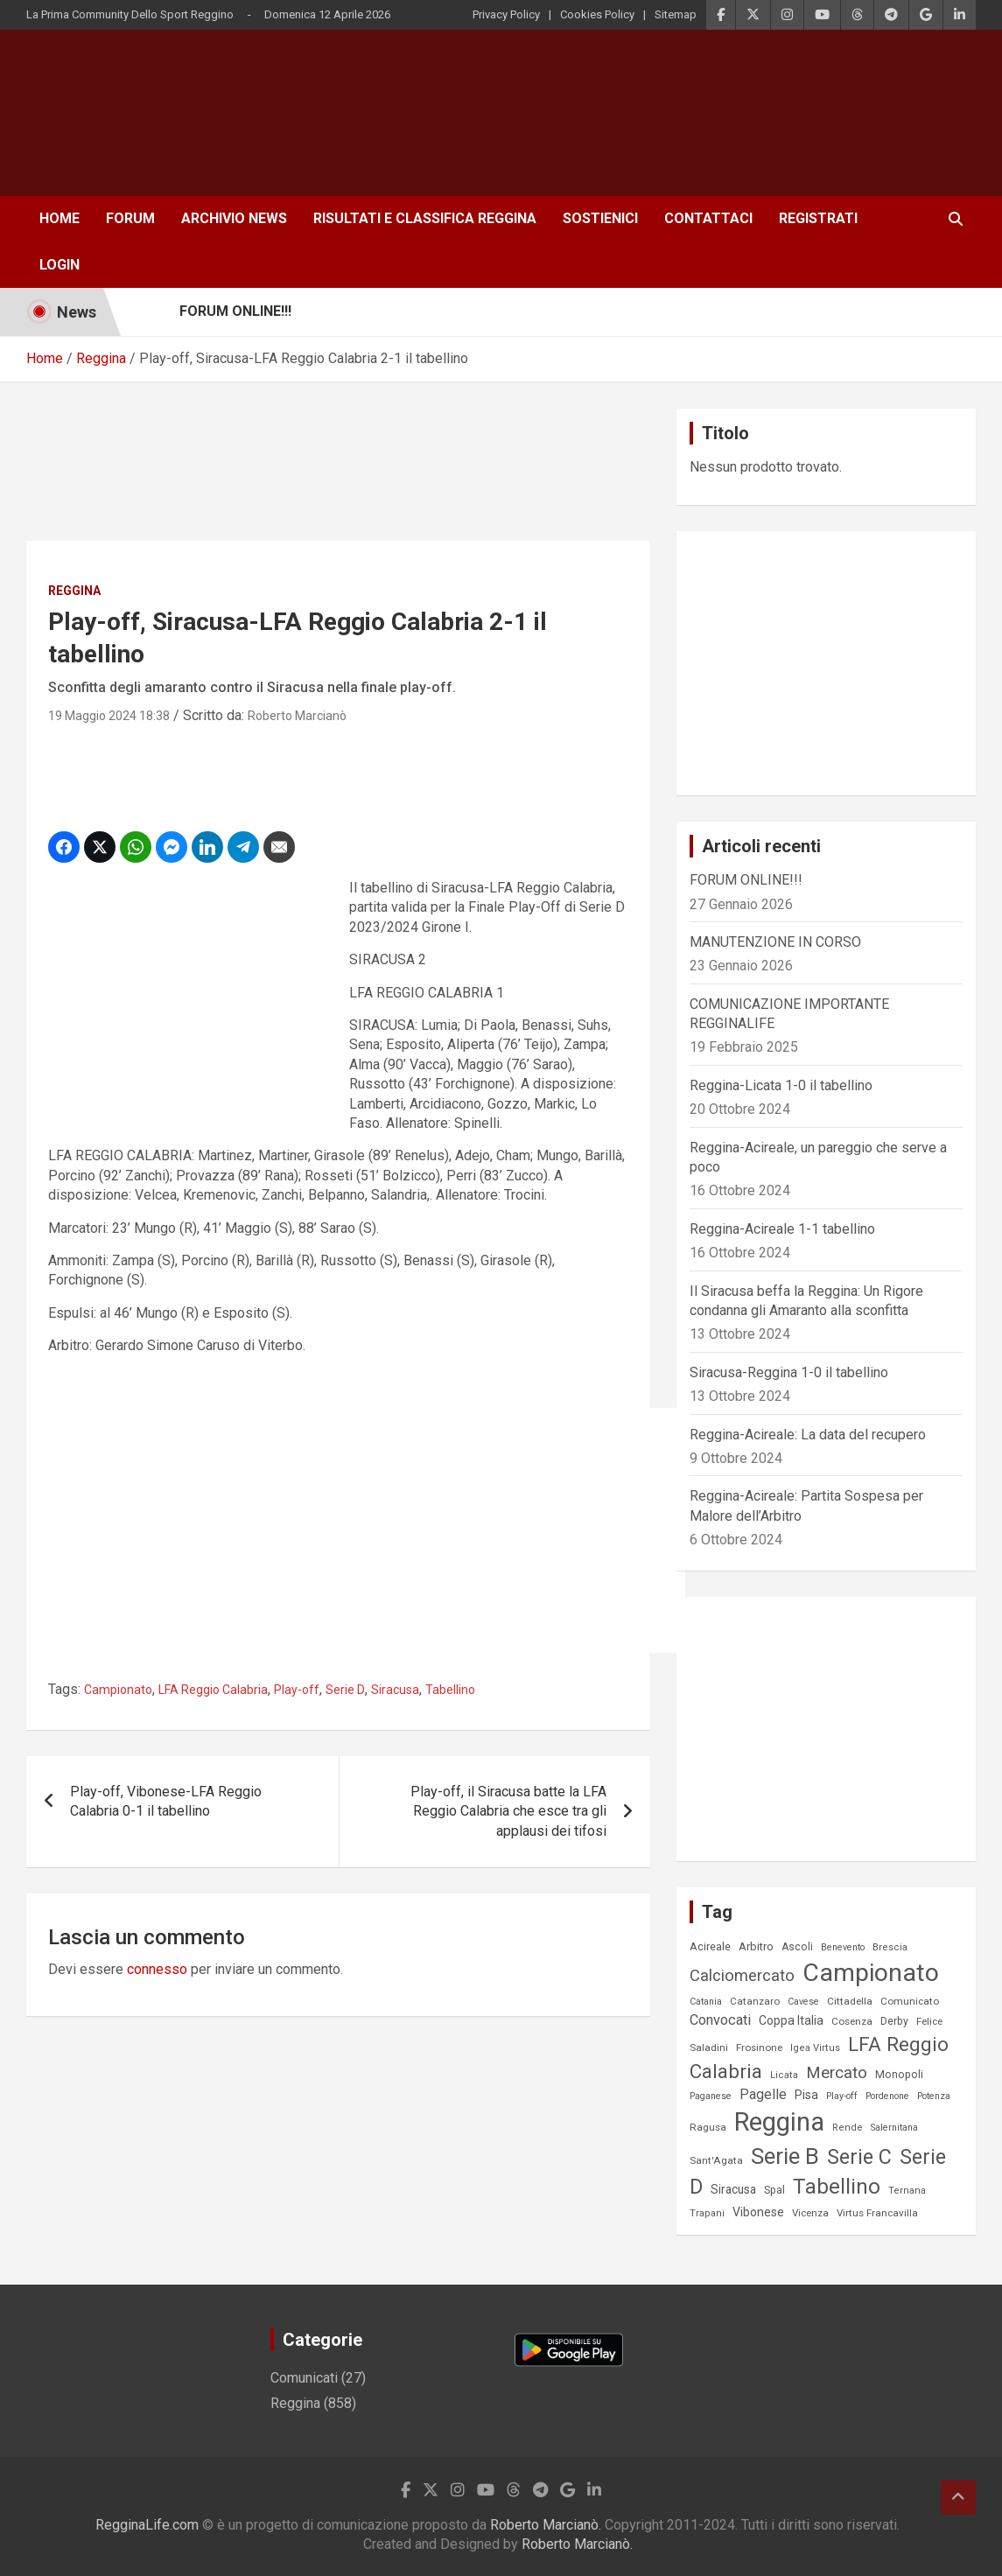 The height and width of the screenshot is (2576, 1002). I want to click on Coppa Italia [Coppa Italia (14 elementi)], so click(791, 2020).